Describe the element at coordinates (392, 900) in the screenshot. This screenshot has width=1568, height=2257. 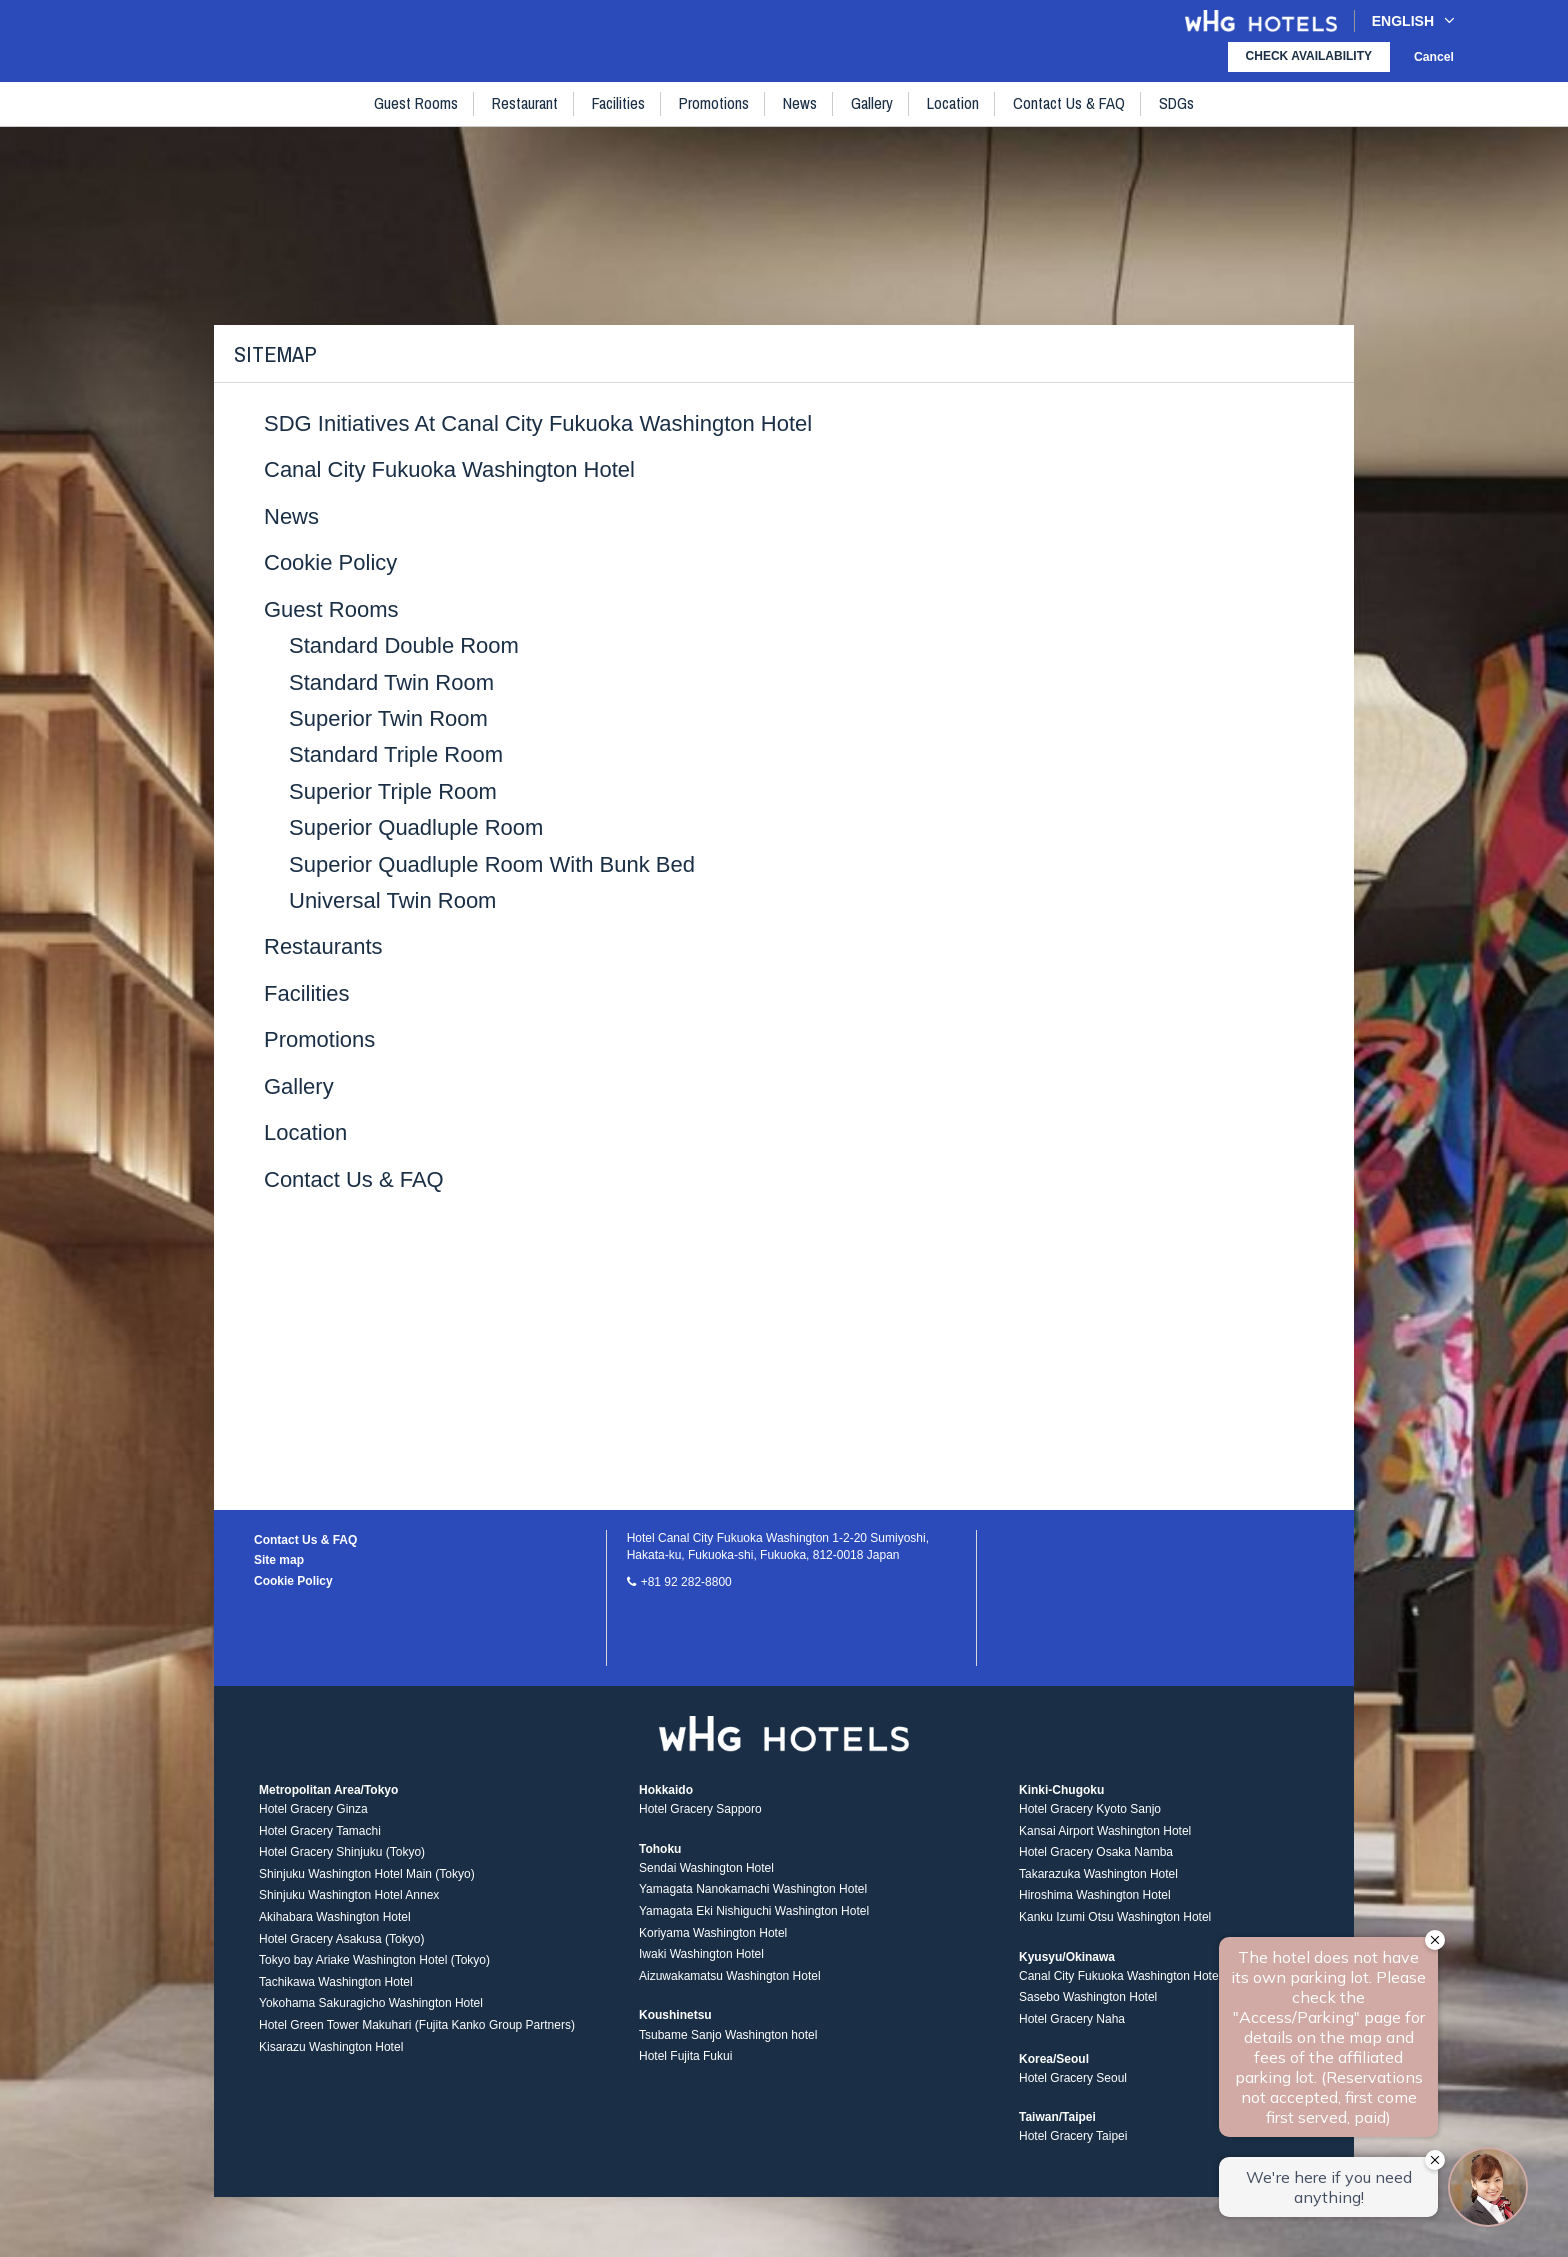
I see `Universal twin Room` at that location.